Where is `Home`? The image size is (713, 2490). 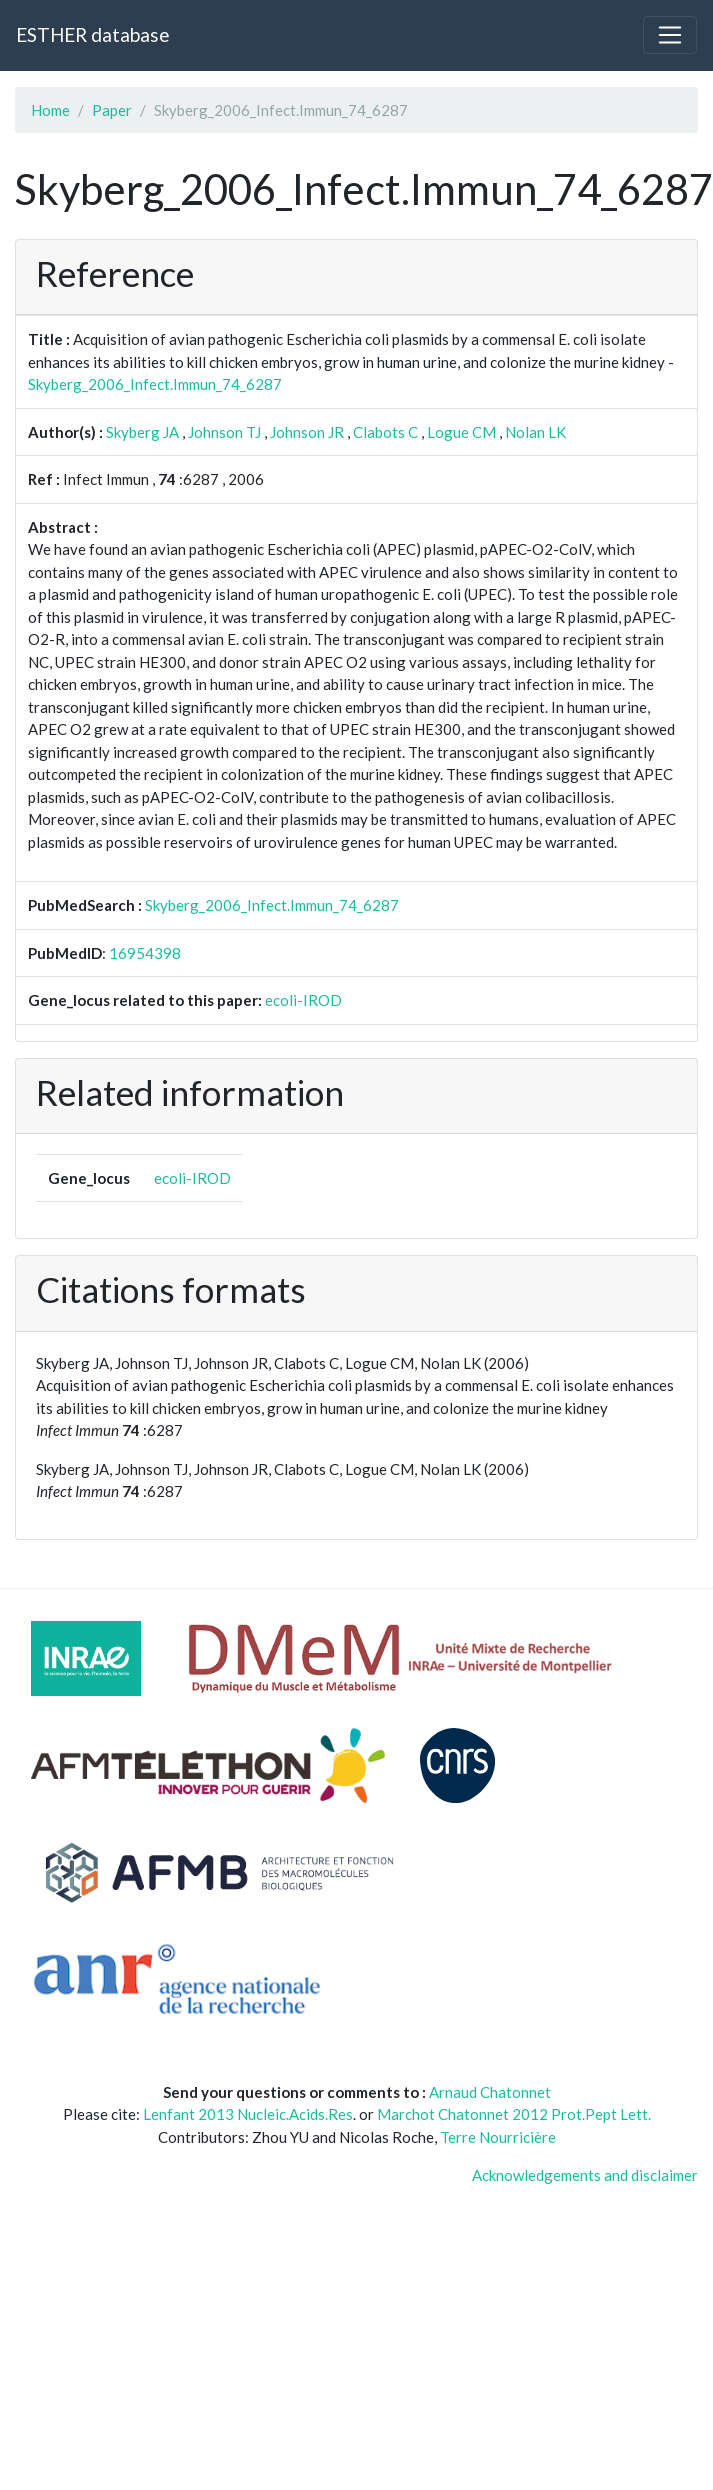
Home is located at coordinates (50, 110).